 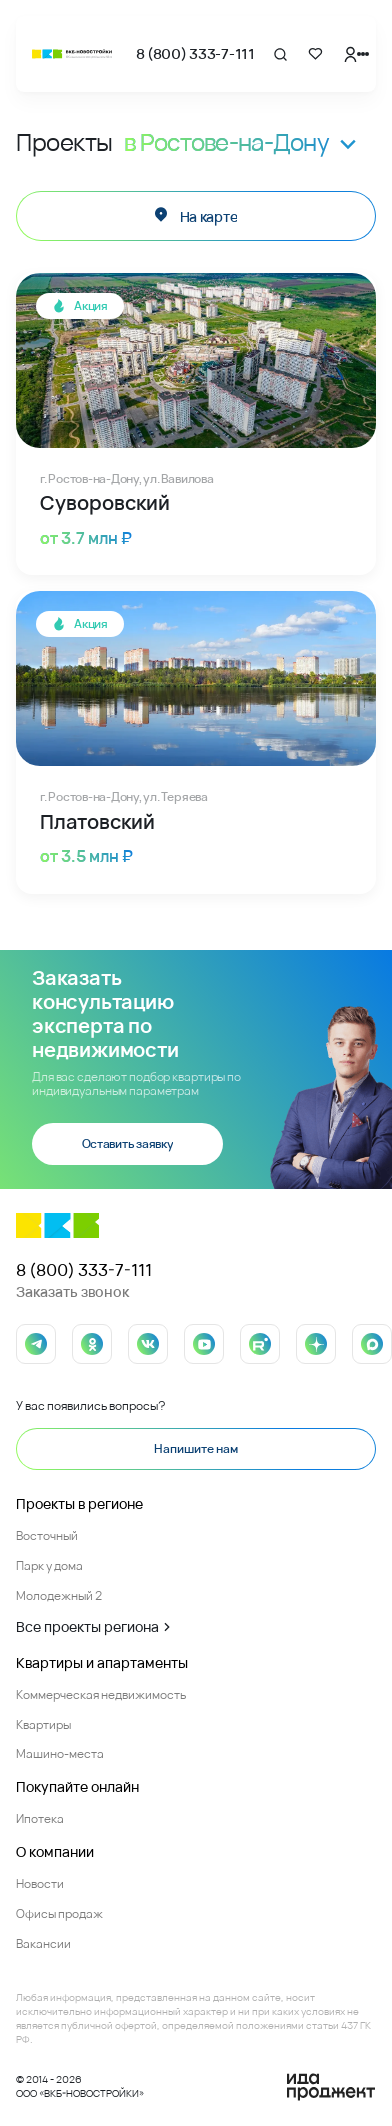 What do you see at coordinates (60, 1753) in the screenshot?
I see `Машино-места` at bounding box center [60, 1753].